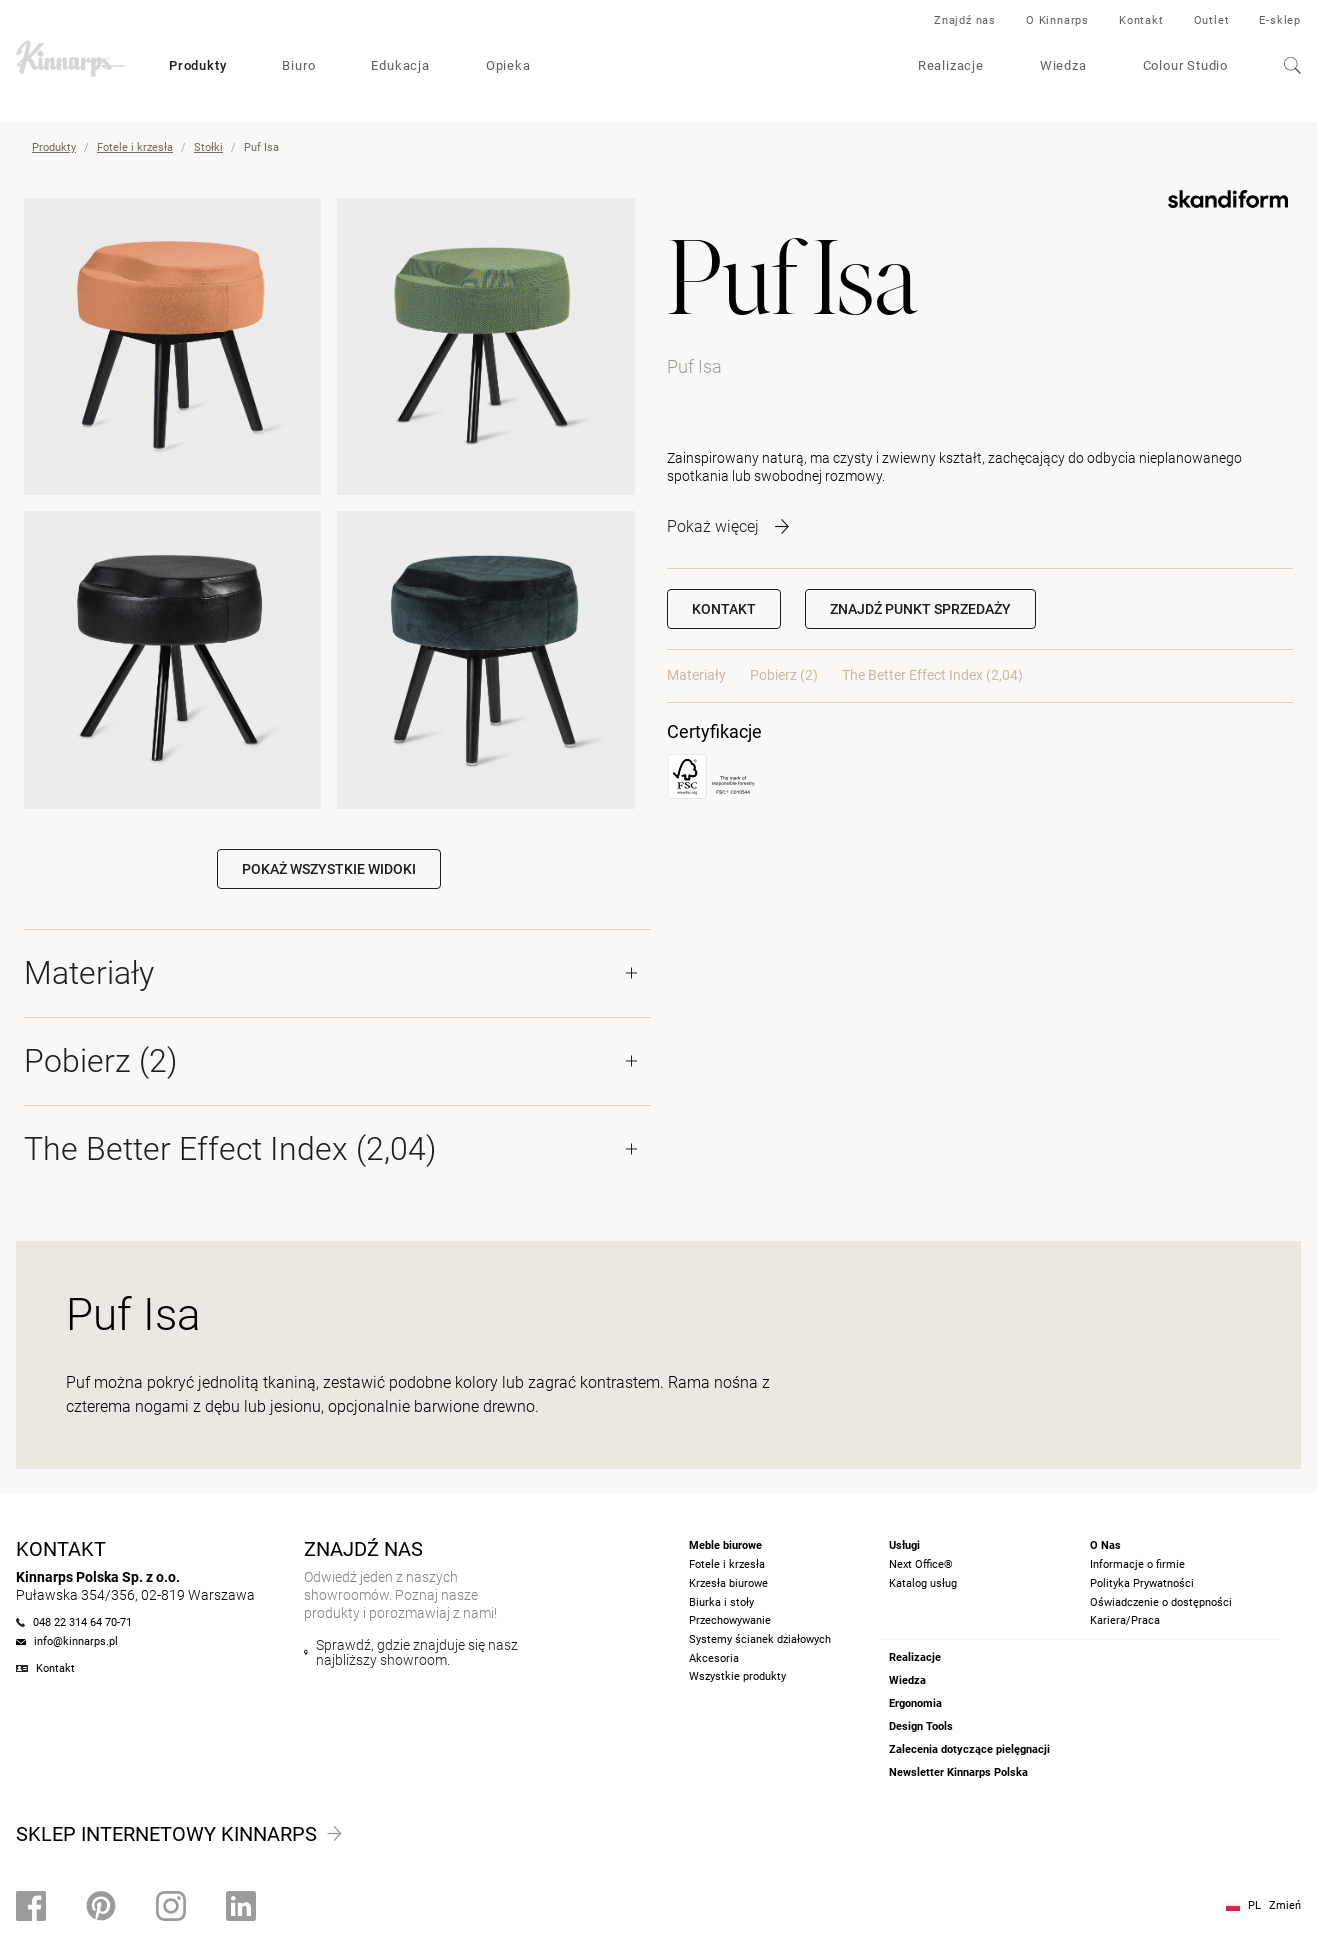  What do you see at coordinates (508, 65) in the screenshot?
I see `Opieka` at bounding box center [508, 65].